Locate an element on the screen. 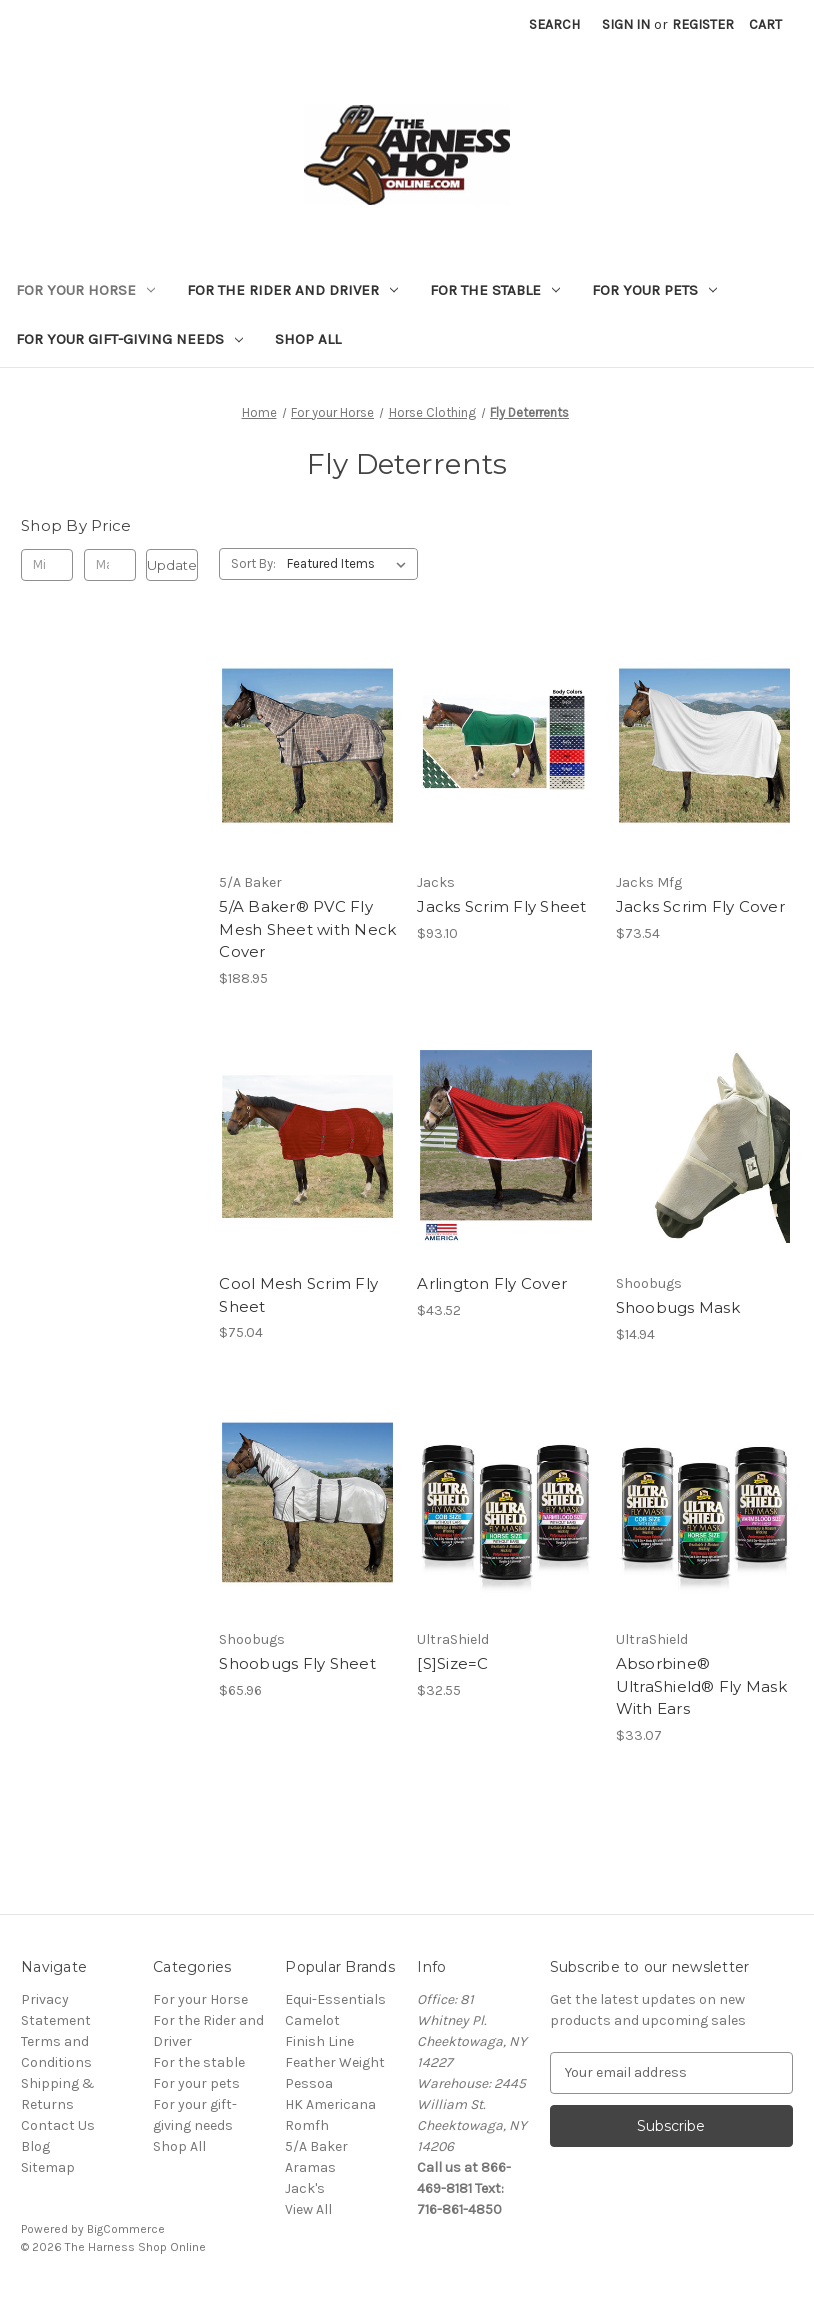  Shoobugs Fly Sheet [Shoobugs Fly Sheet, $65.96] is located at coordinates (297, 1663).